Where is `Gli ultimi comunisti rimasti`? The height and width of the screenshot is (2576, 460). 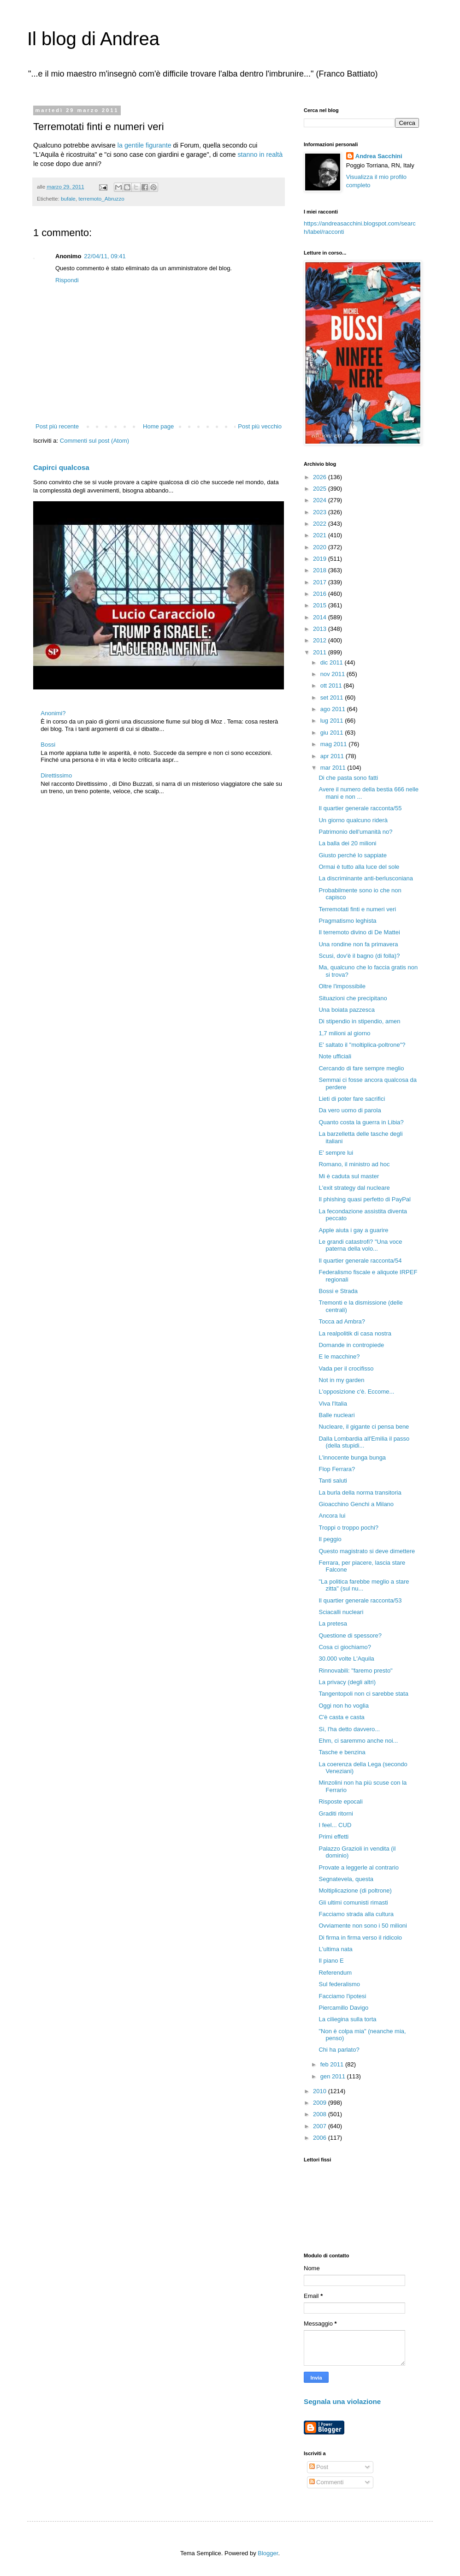
Gli ultimi comunisti rimasti is located at coordinates (353, 1902).